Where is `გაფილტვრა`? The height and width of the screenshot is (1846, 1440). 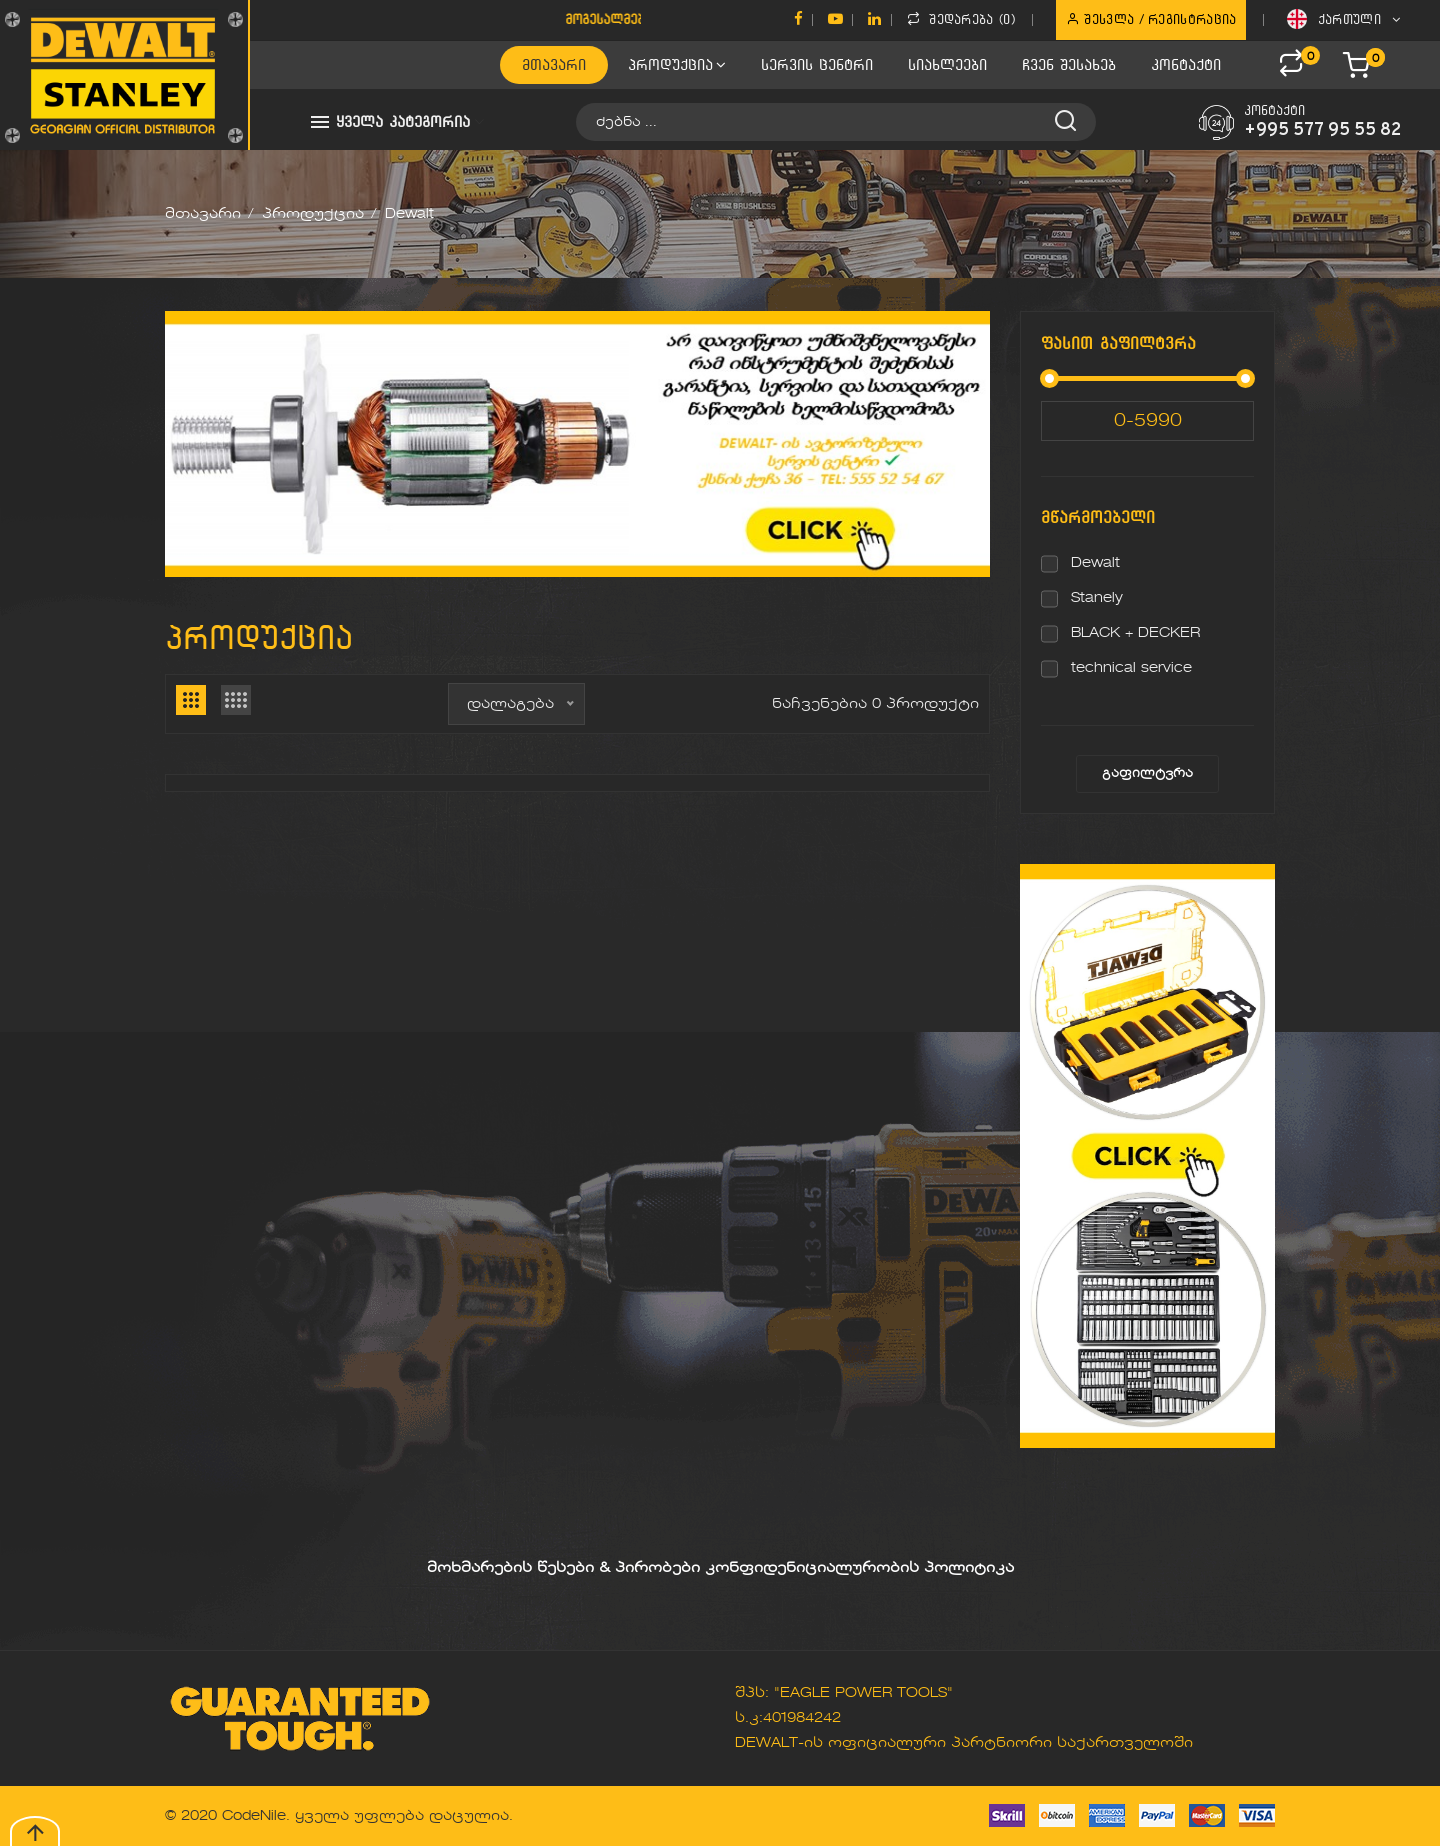 გაფილტვრა is located at coordinates (1147, 774).